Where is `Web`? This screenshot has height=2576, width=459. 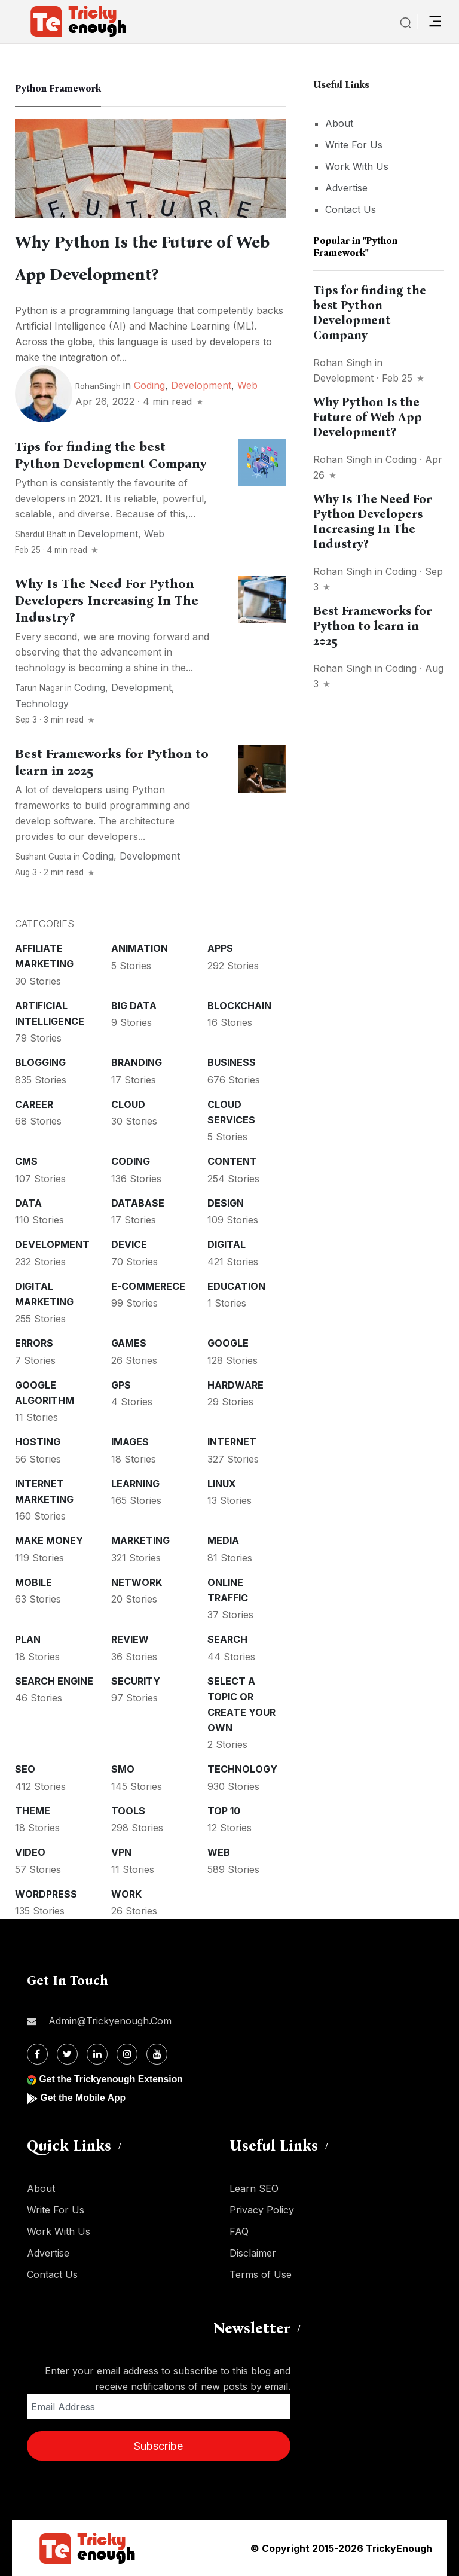
Web is located at coordinates (247, 385).